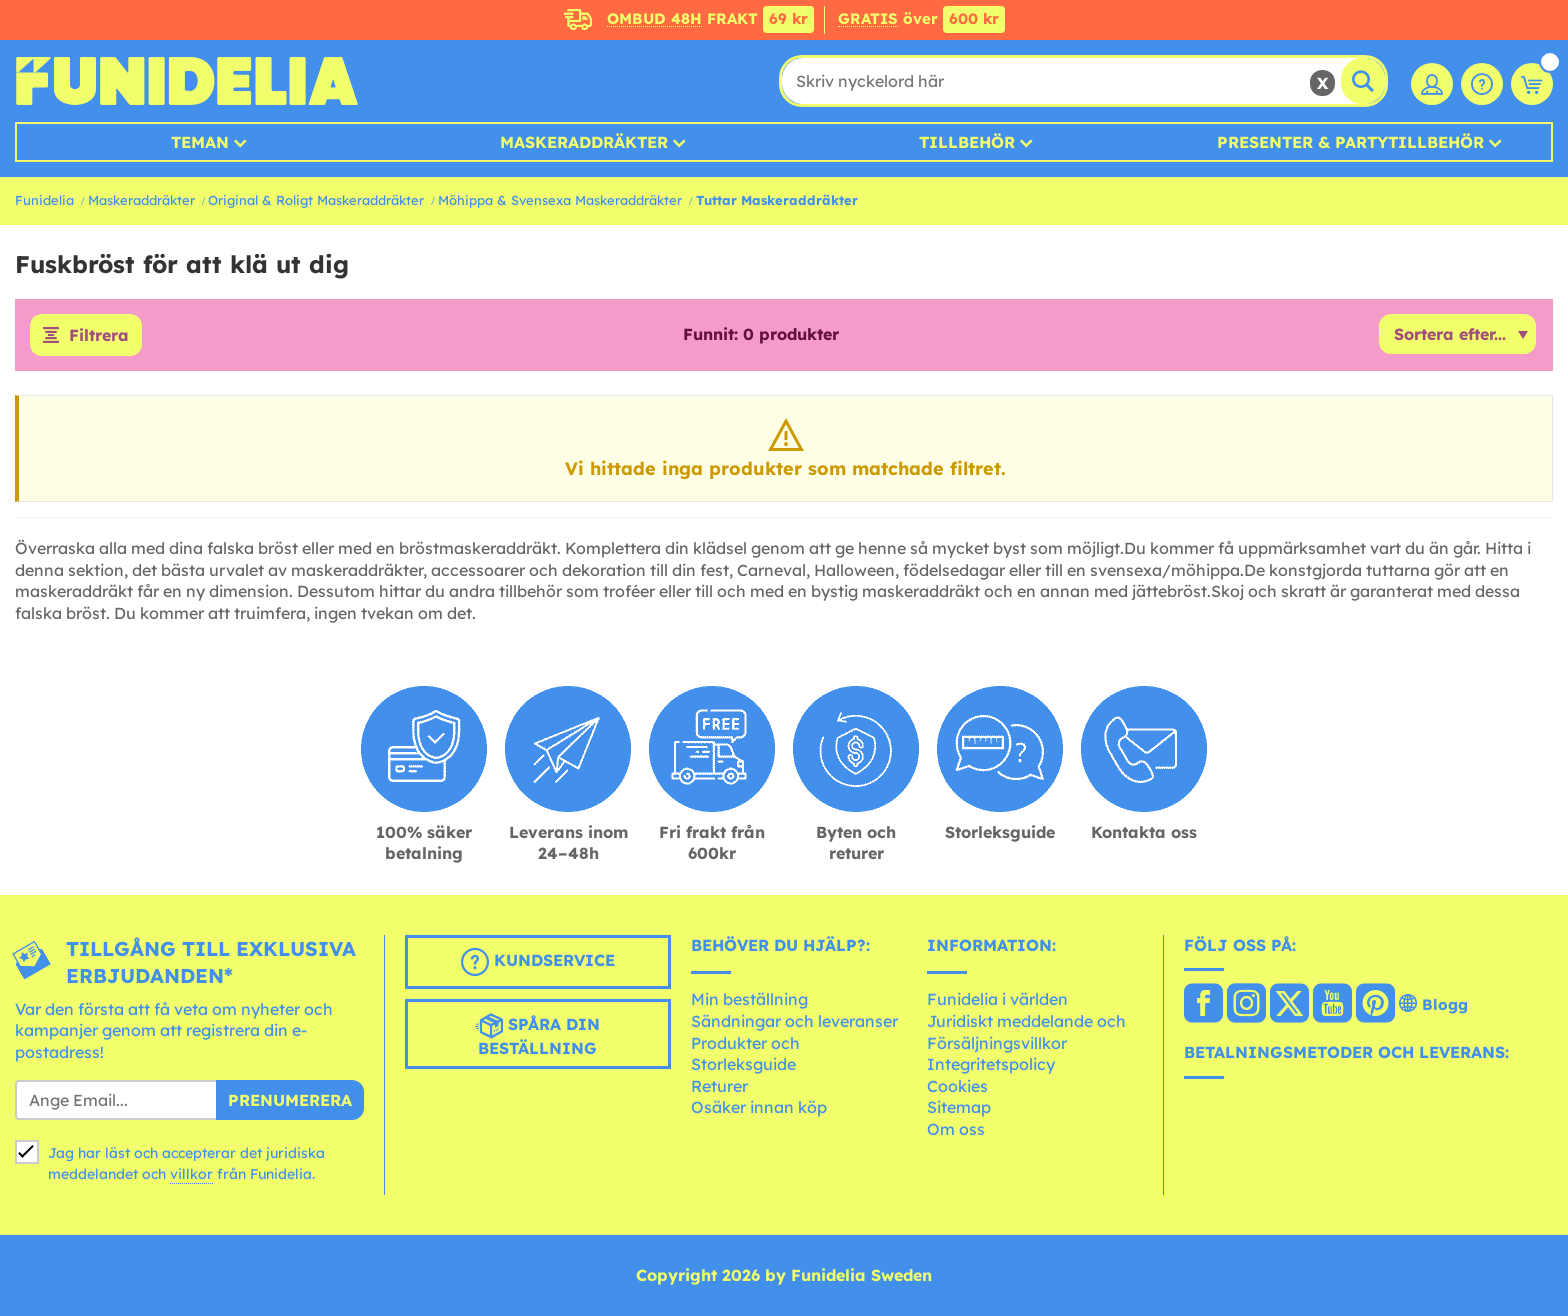 The width and height of the screenshot is (1568, 1316). Describe the element at coordinates (44, 200) in the screenshot. I see `Funidelia` at that location.